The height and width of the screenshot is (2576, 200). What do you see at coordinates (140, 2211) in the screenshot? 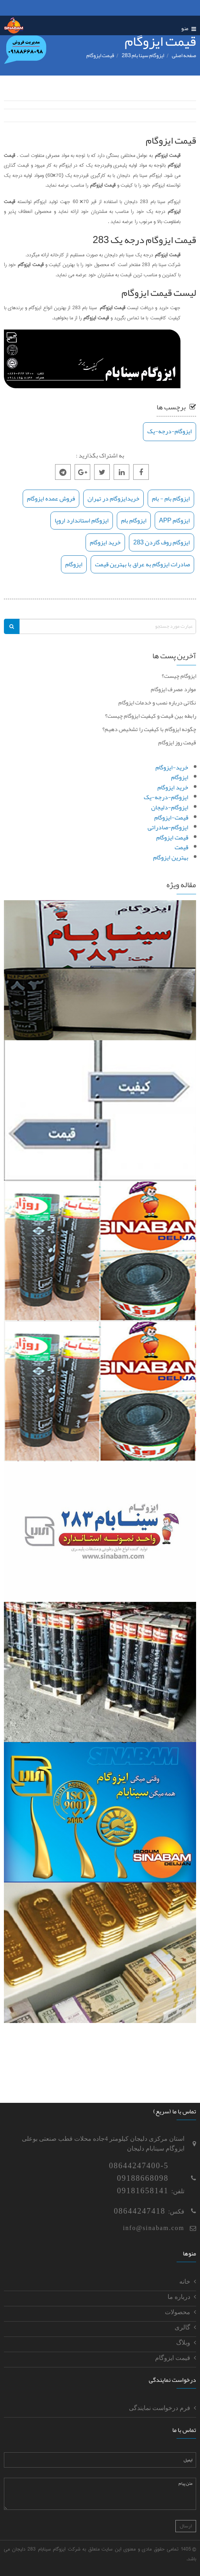
I see `08644247418` at bounding box center [140, 2211].